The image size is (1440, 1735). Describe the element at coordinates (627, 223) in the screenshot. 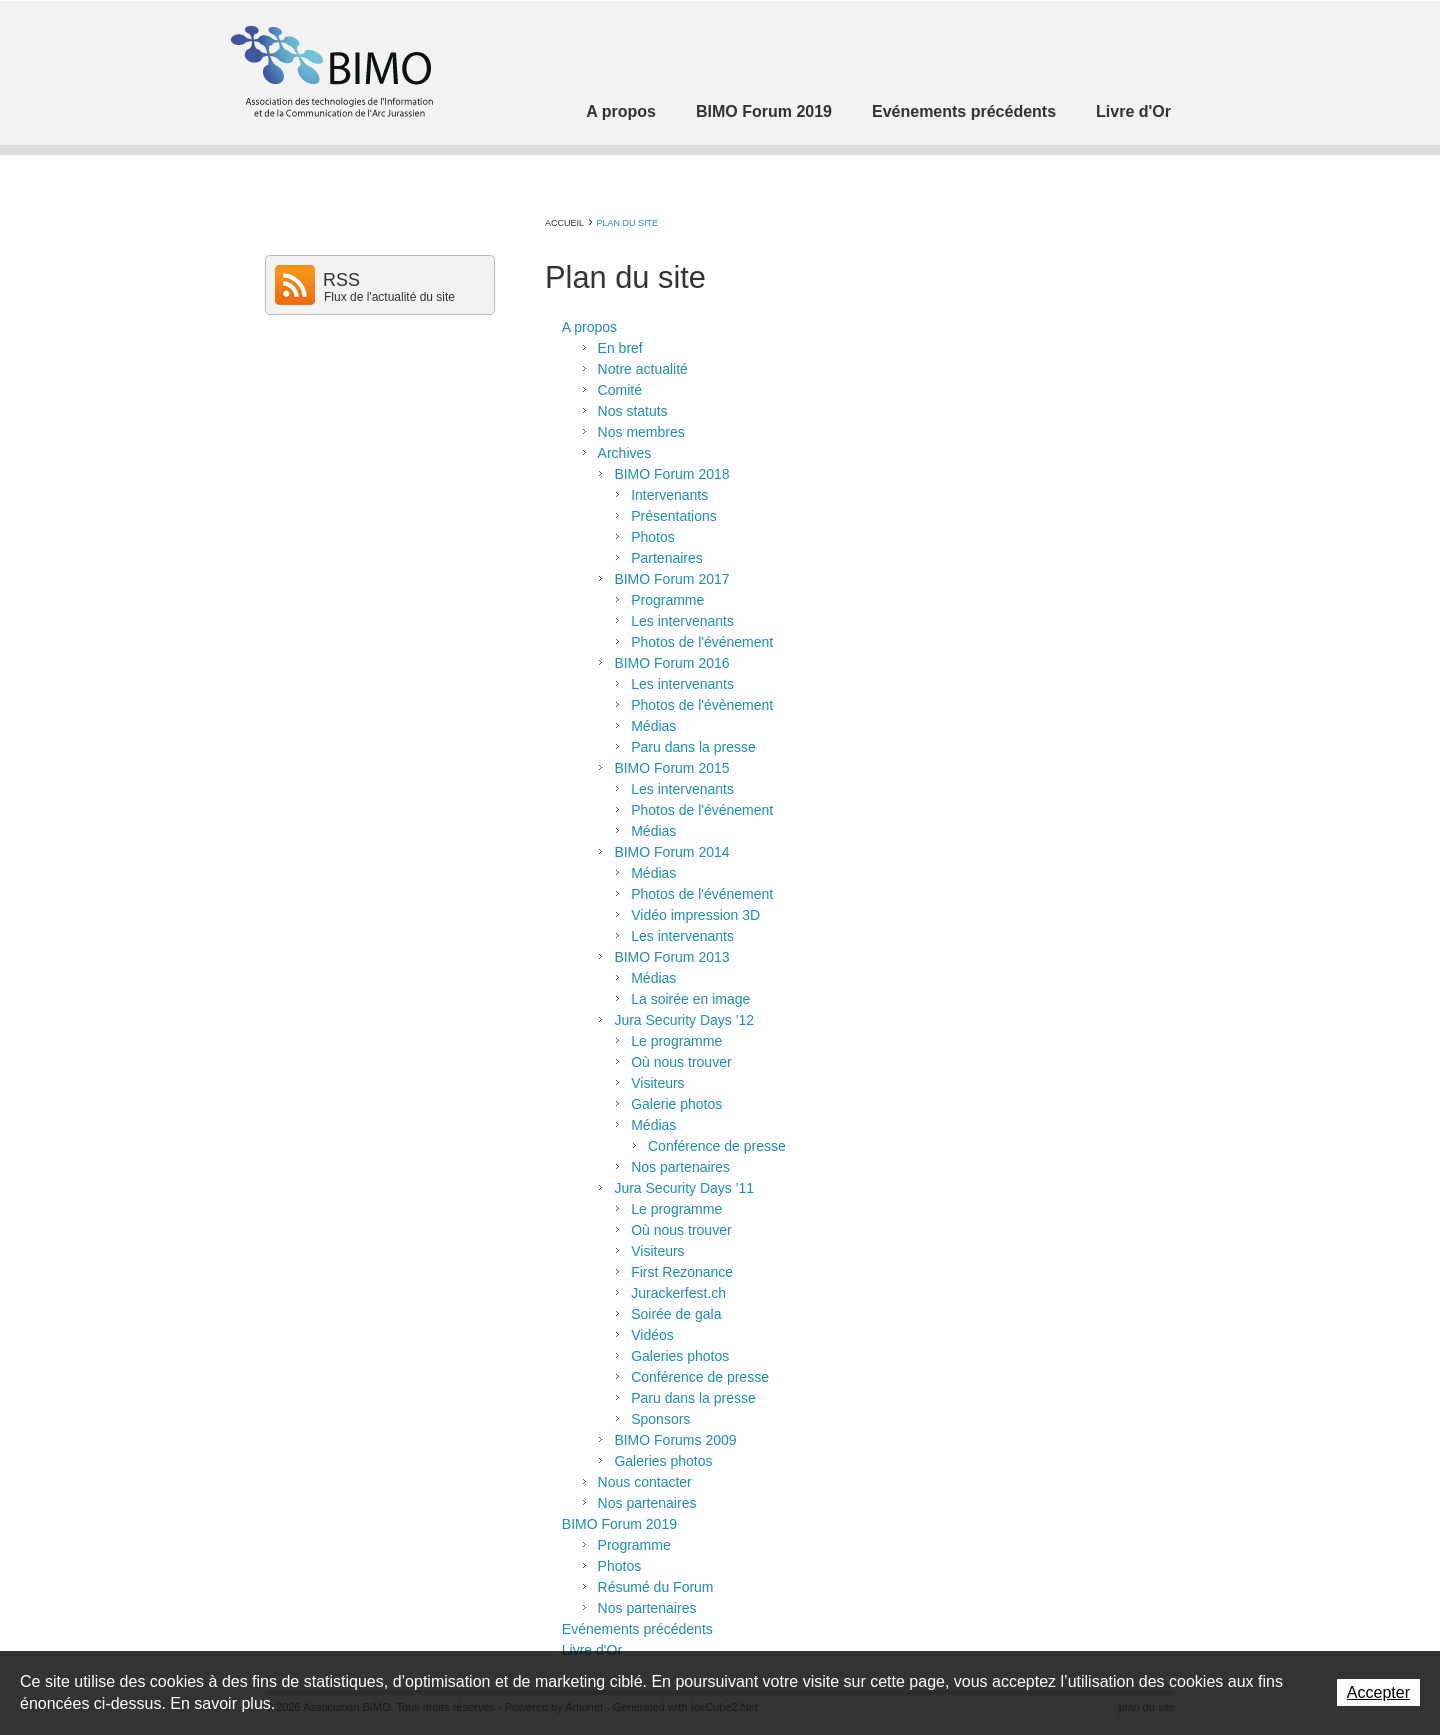

I see `Plan du site` at that location.